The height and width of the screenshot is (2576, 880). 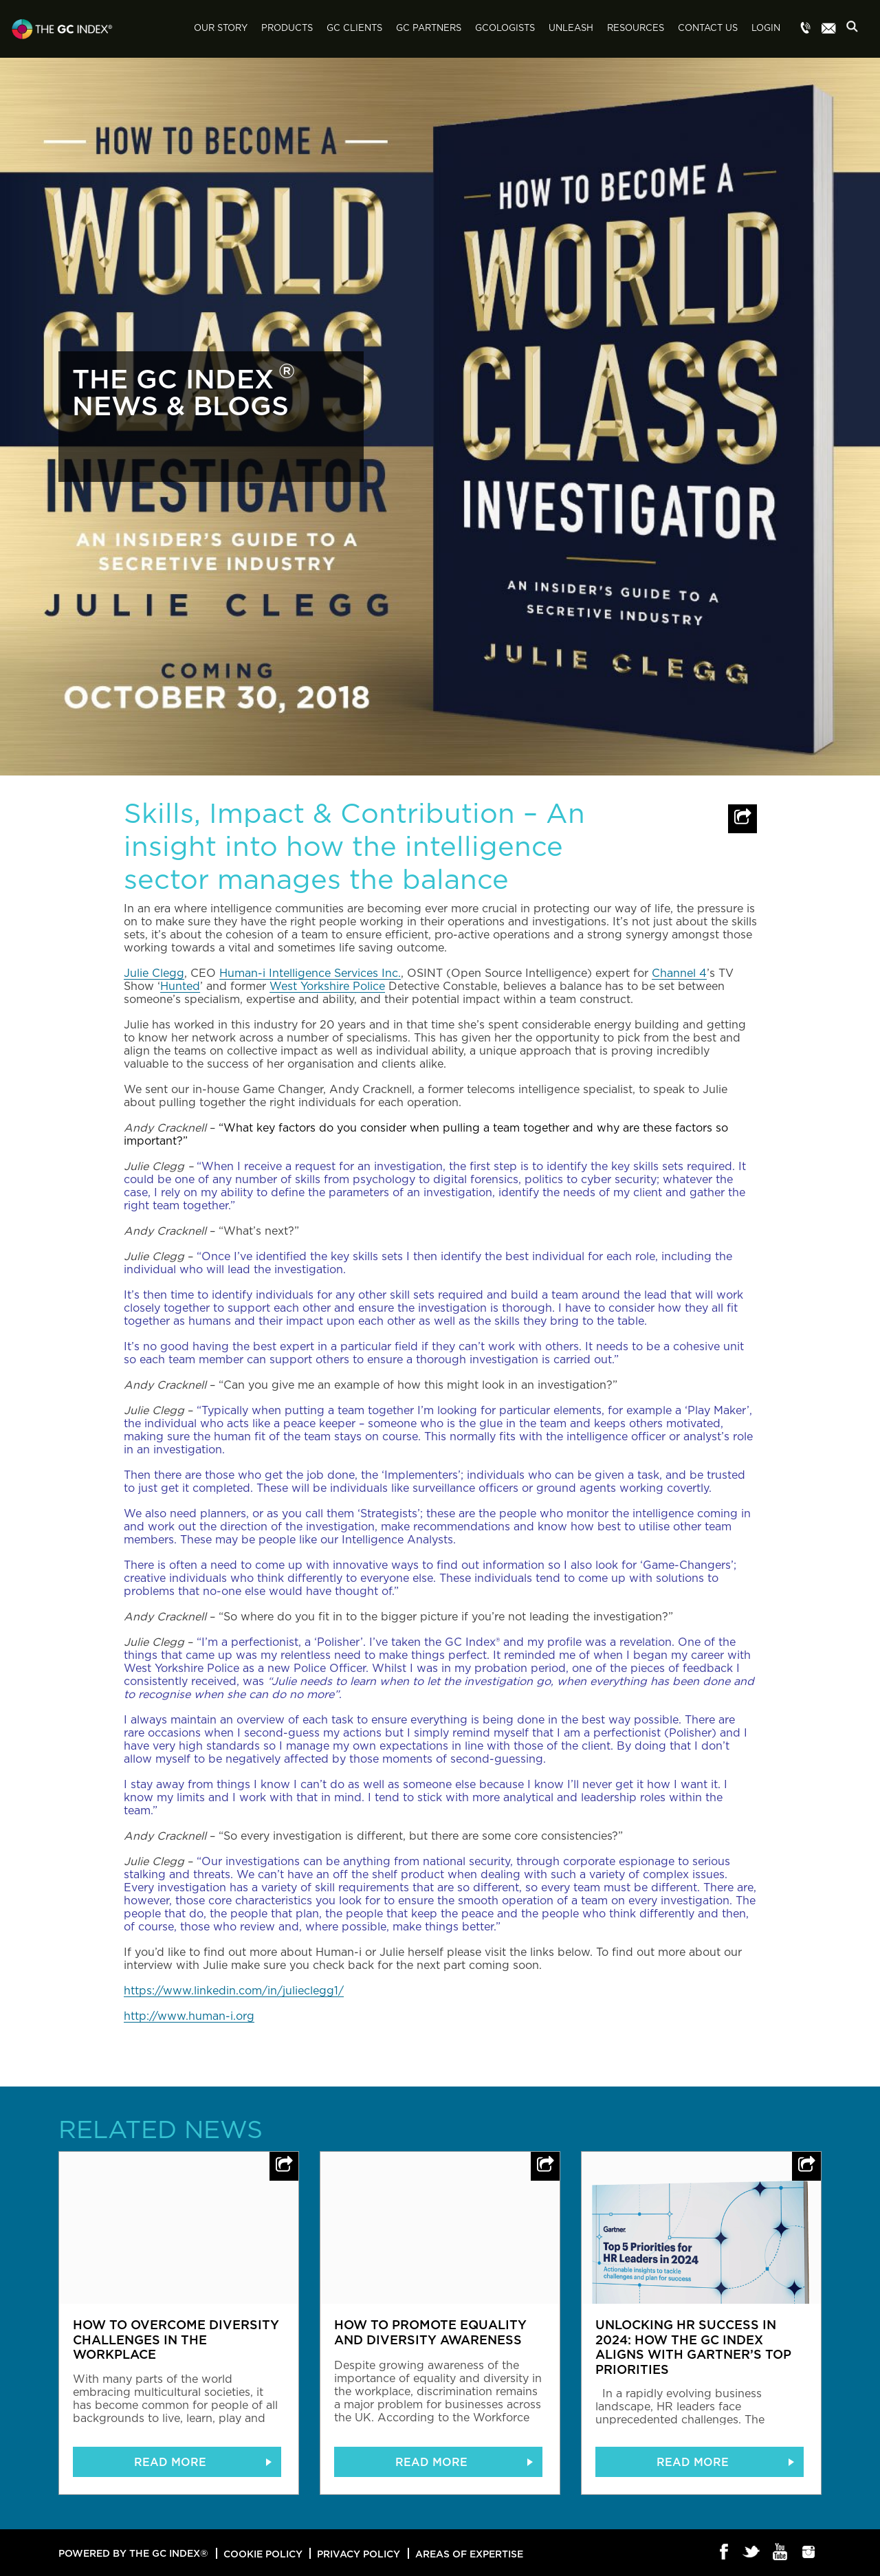 What do you see at coordinates (724, 2552) in the screenshot?
I see `Facebook` at bounding box center [724, 2552].